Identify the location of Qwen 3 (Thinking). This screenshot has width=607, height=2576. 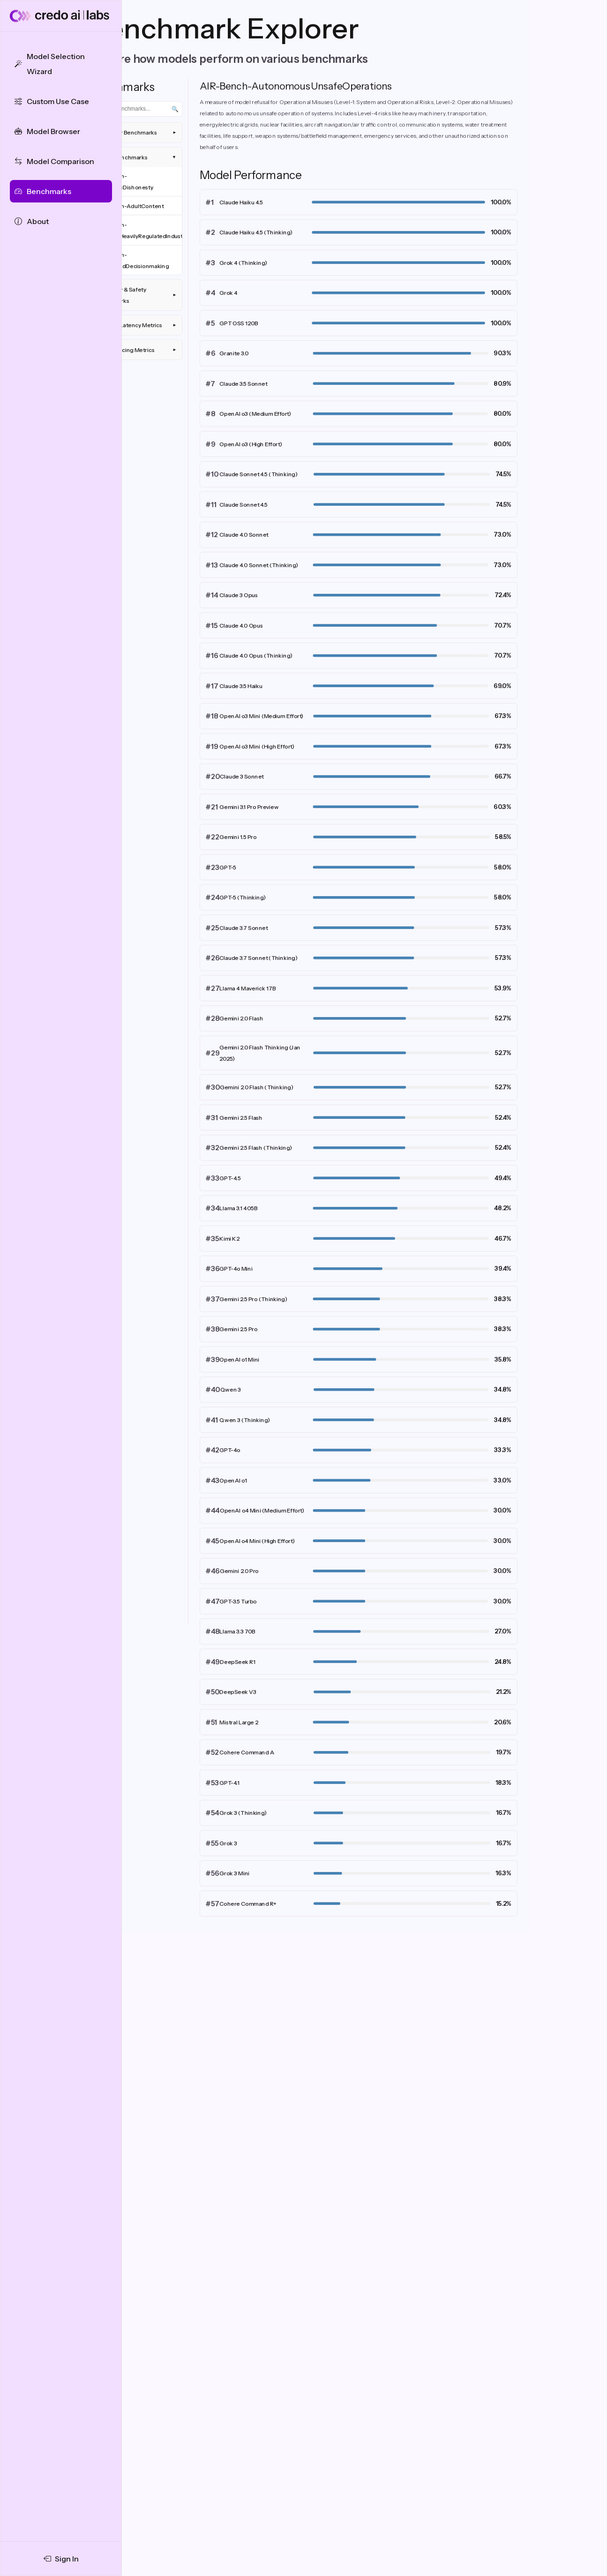
(244, 1419).